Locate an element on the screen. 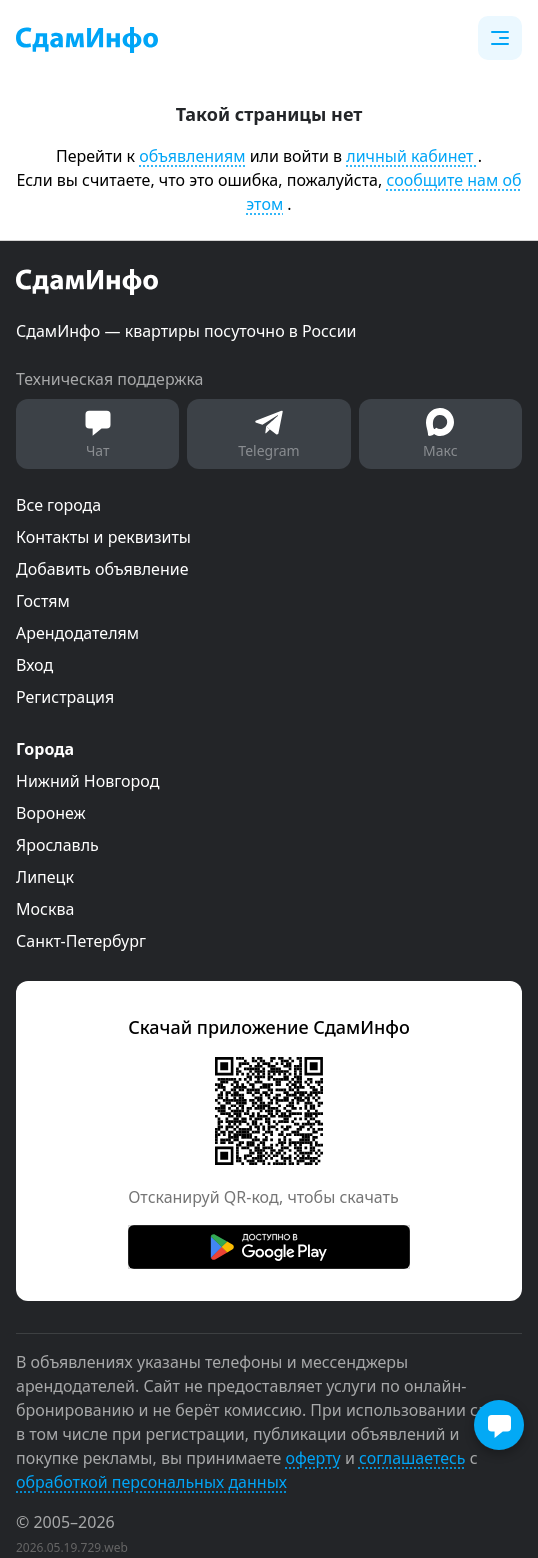  Москва is located at coordinates (45, 909).